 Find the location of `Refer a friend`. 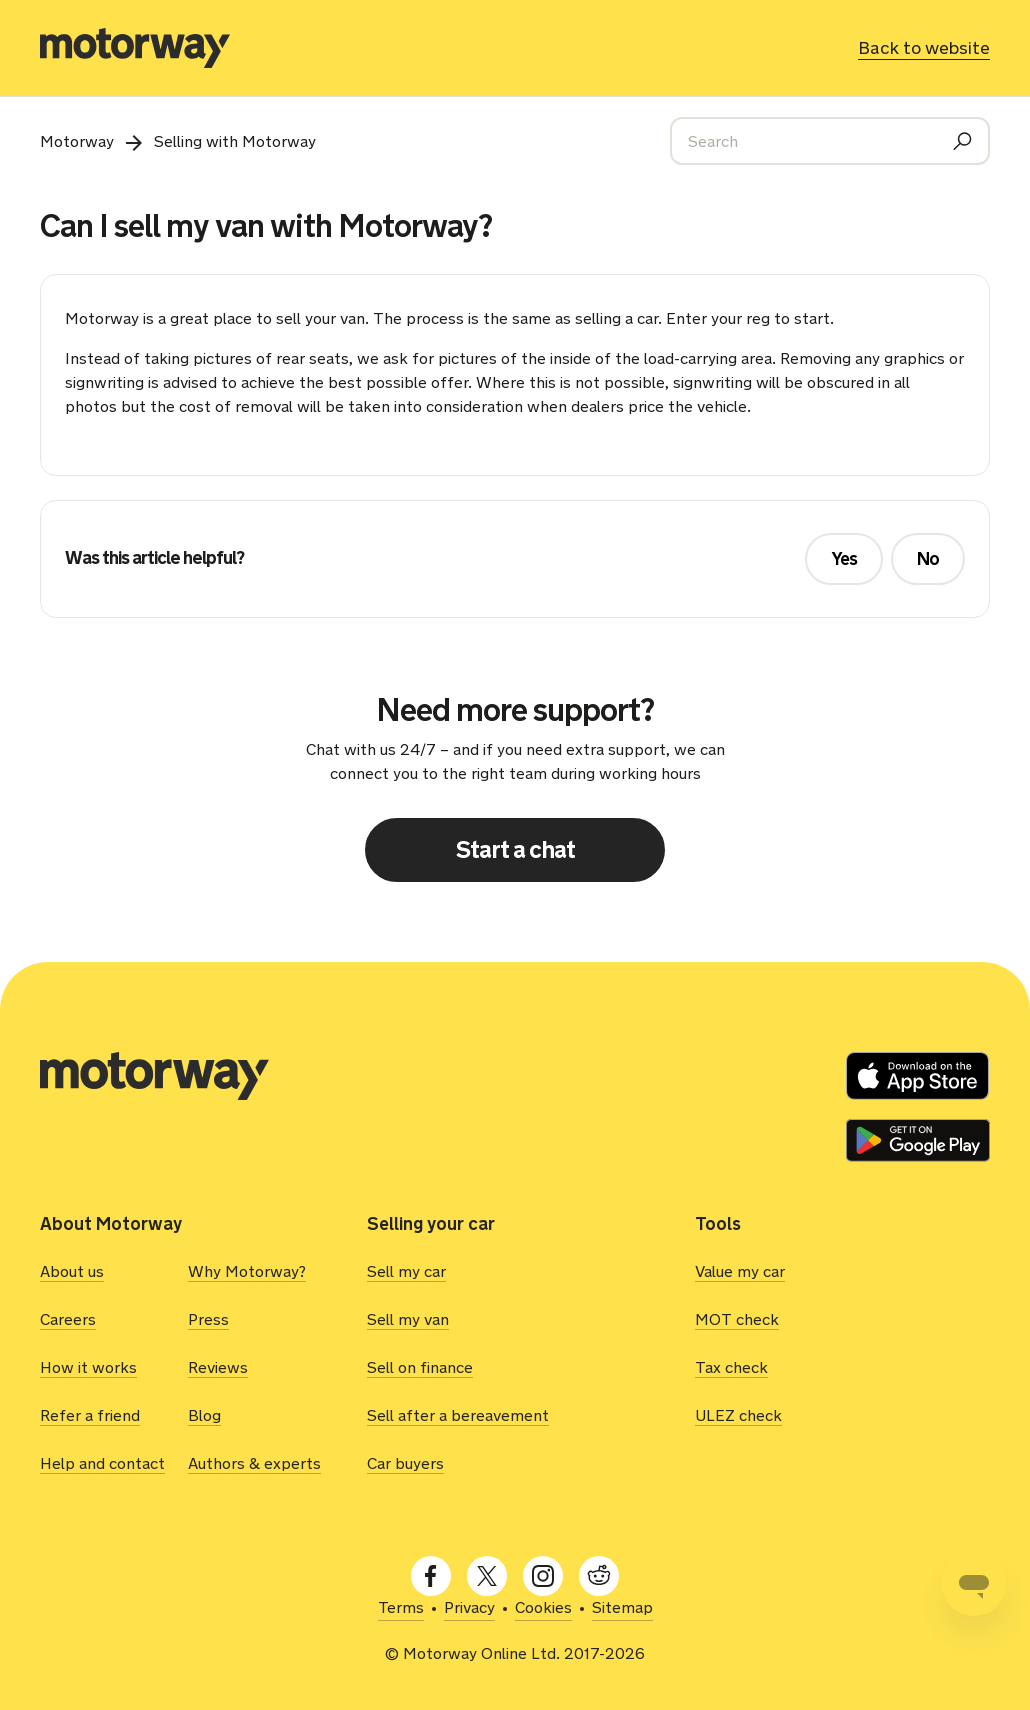

Refer a friend is located at coordinates (90, 1415).